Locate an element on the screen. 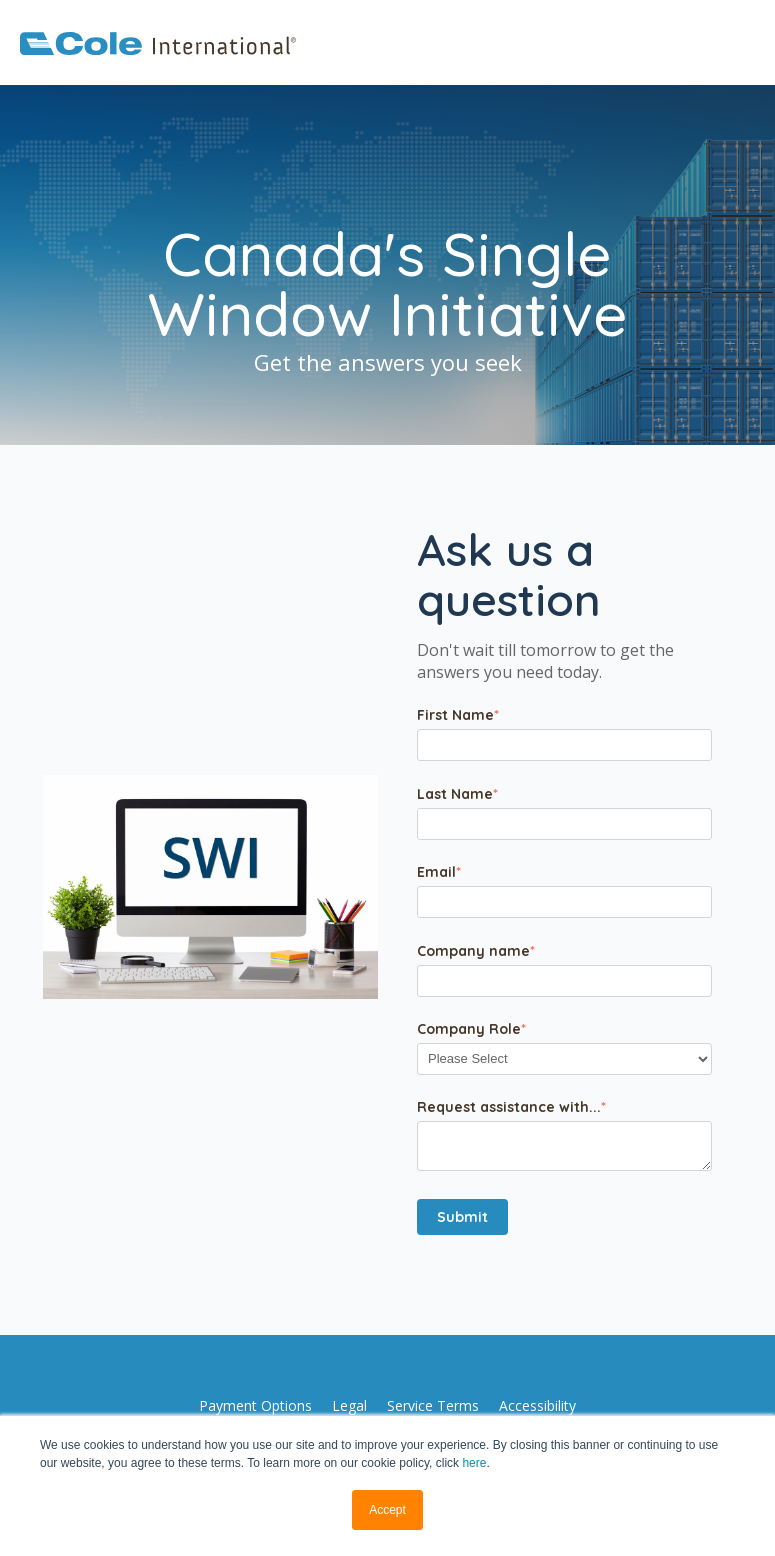 This screenshot has height=1556, width=775. Accept [button] is located at coordinates (387, 1510).